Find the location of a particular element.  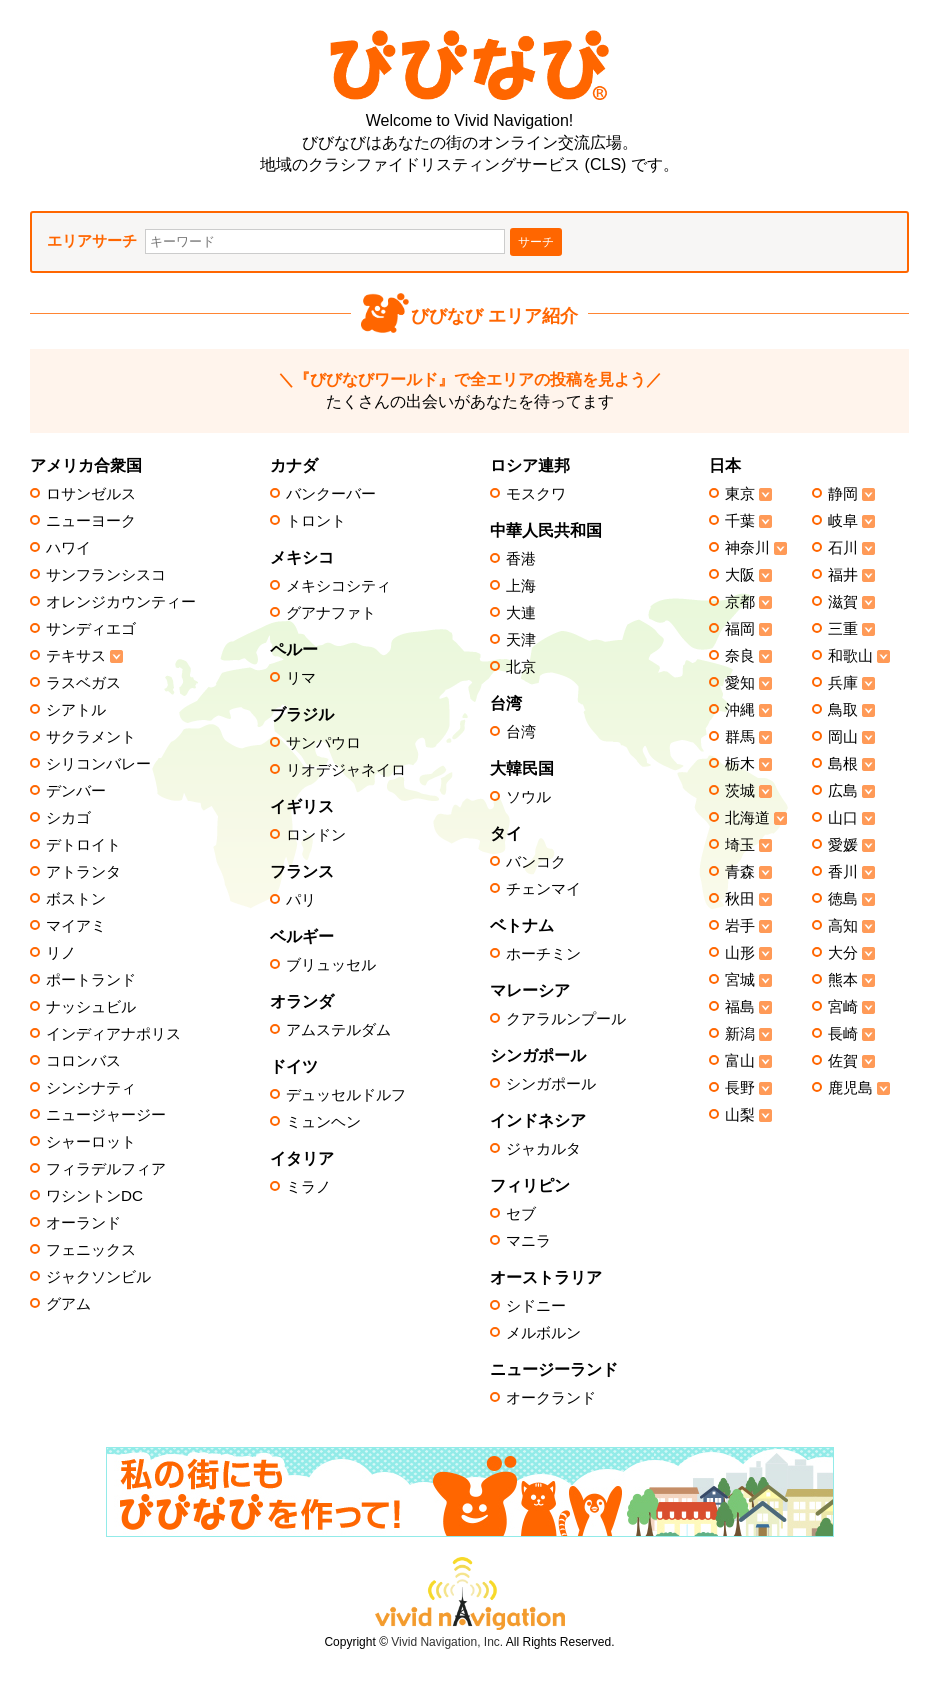

熊本 is located at coordinates (843, 980).